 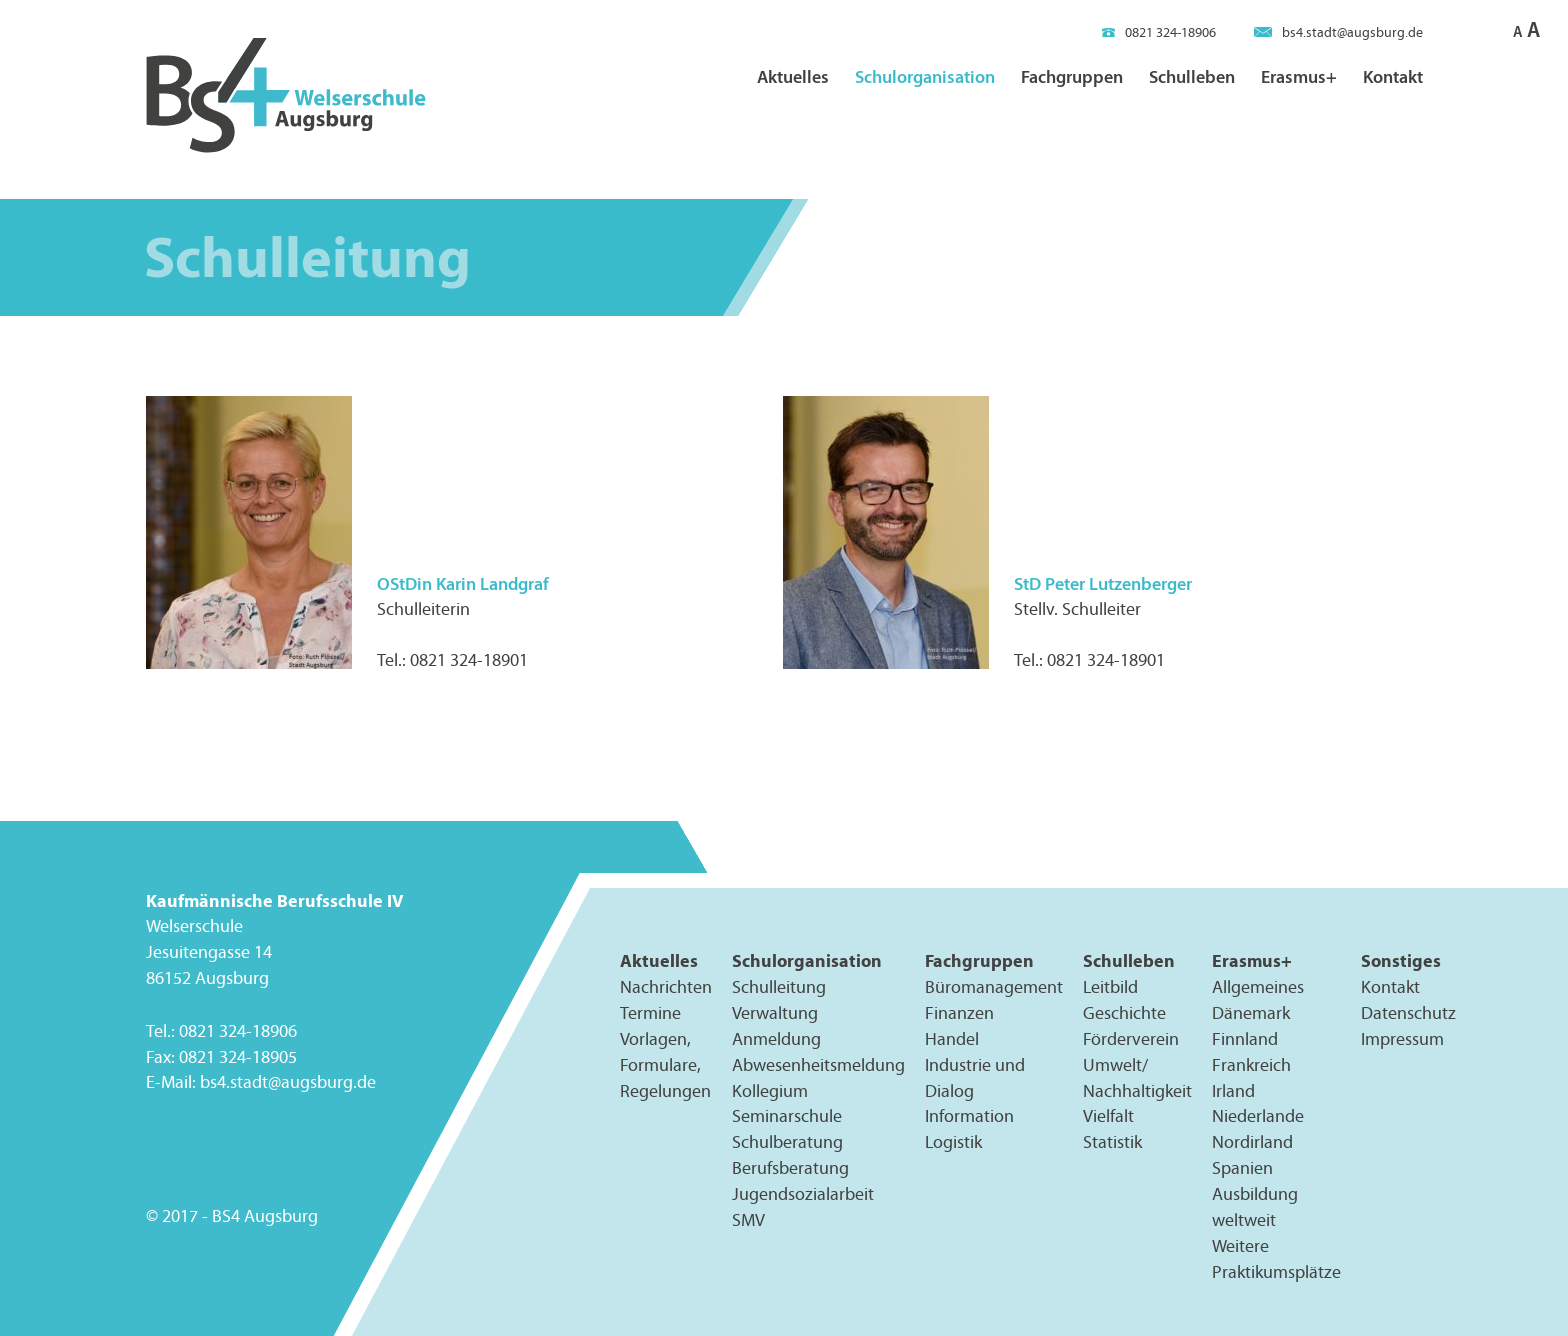 What do you see at coordinates (1393, 76) in the screenshot?
I see `Kontakt` at bounding box center [1393, 76].